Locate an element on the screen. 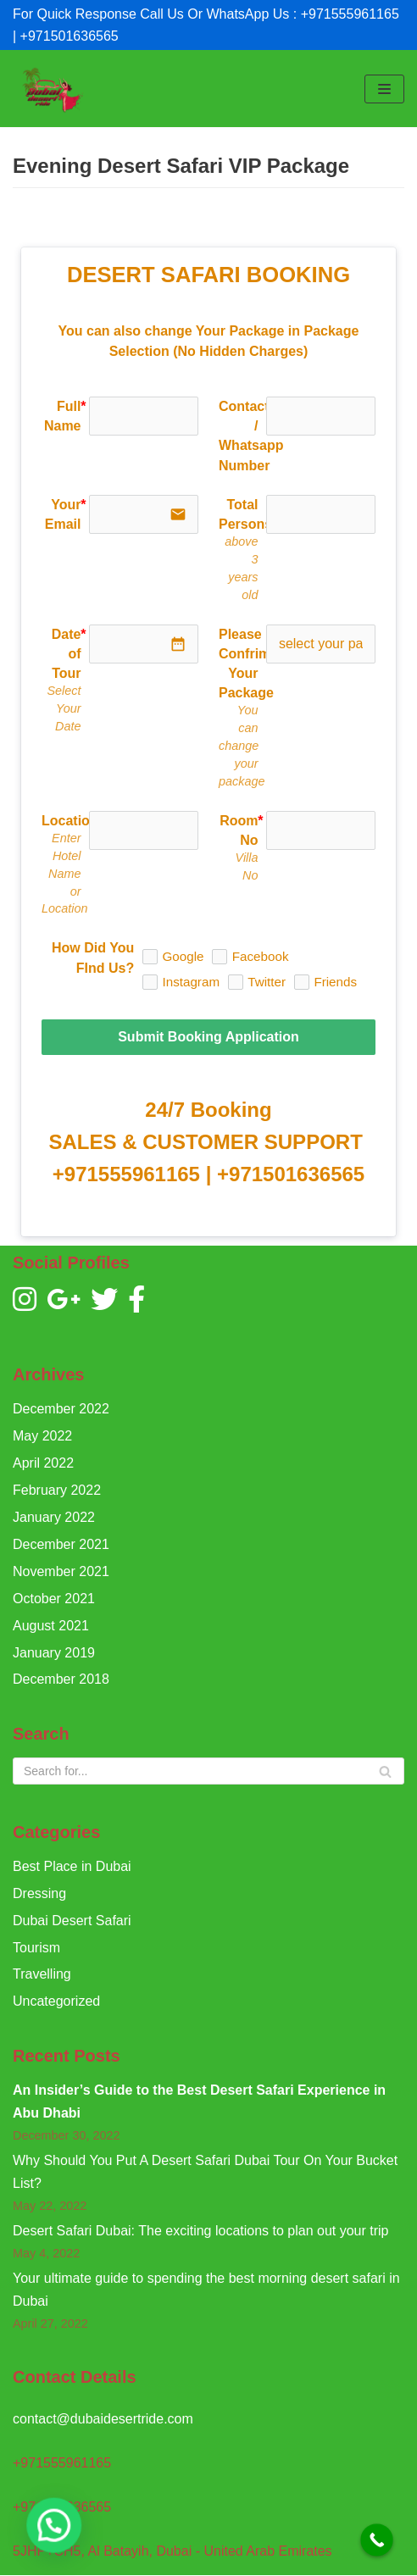 The image size is (417, 2576). December 2022 is located at coordinates (61, 1409).